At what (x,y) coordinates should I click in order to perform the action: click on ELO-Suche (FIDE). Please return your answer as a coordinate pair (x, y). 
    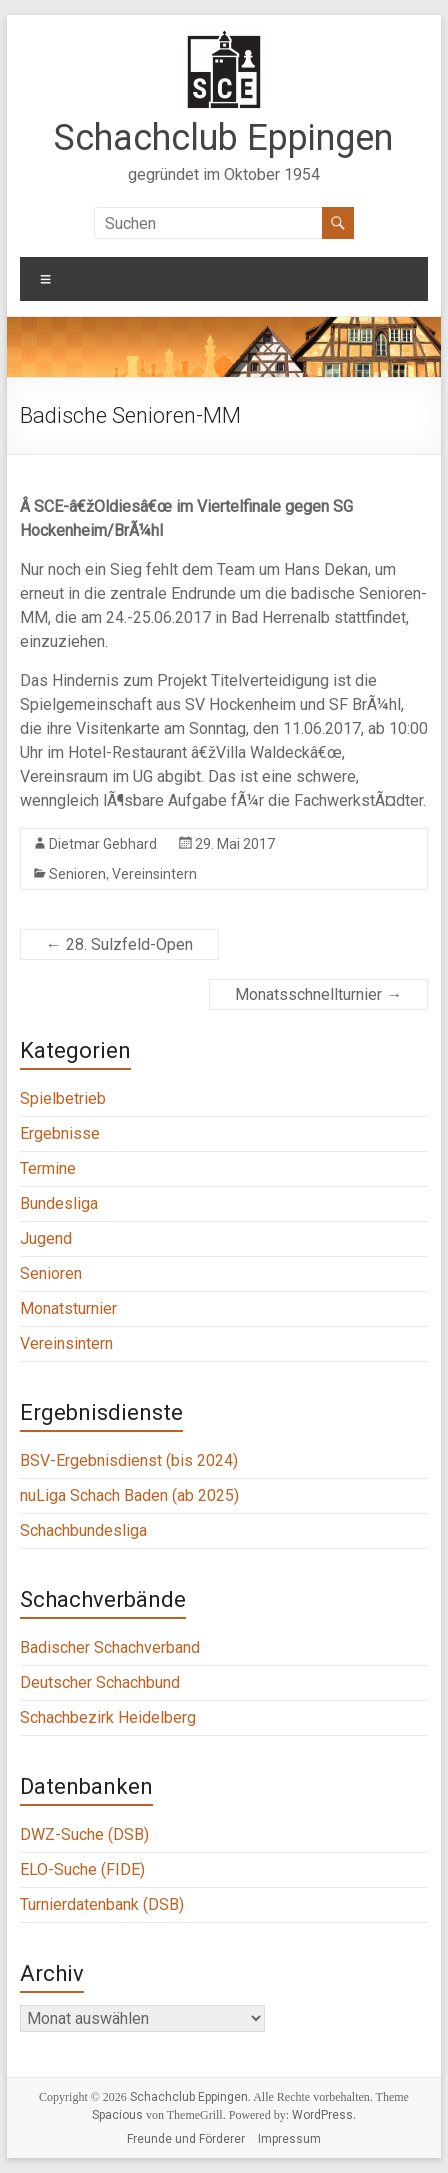
    Looking at the image, I should click on (82, 1869).